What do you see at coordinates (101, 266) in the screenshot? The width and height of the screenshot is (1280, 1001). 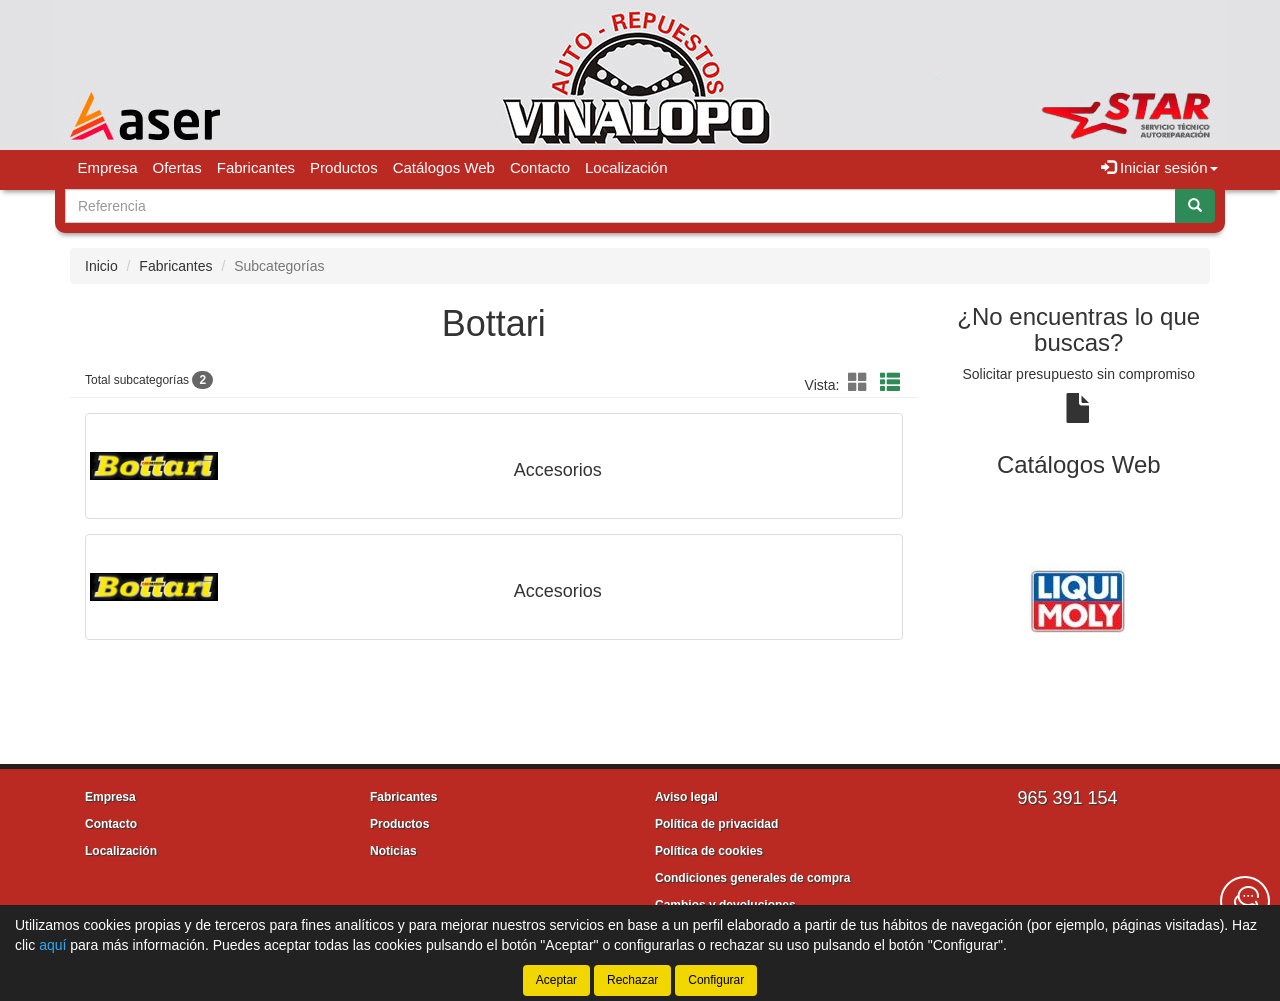 I see `Inicio` at bounding box center [101, 266].